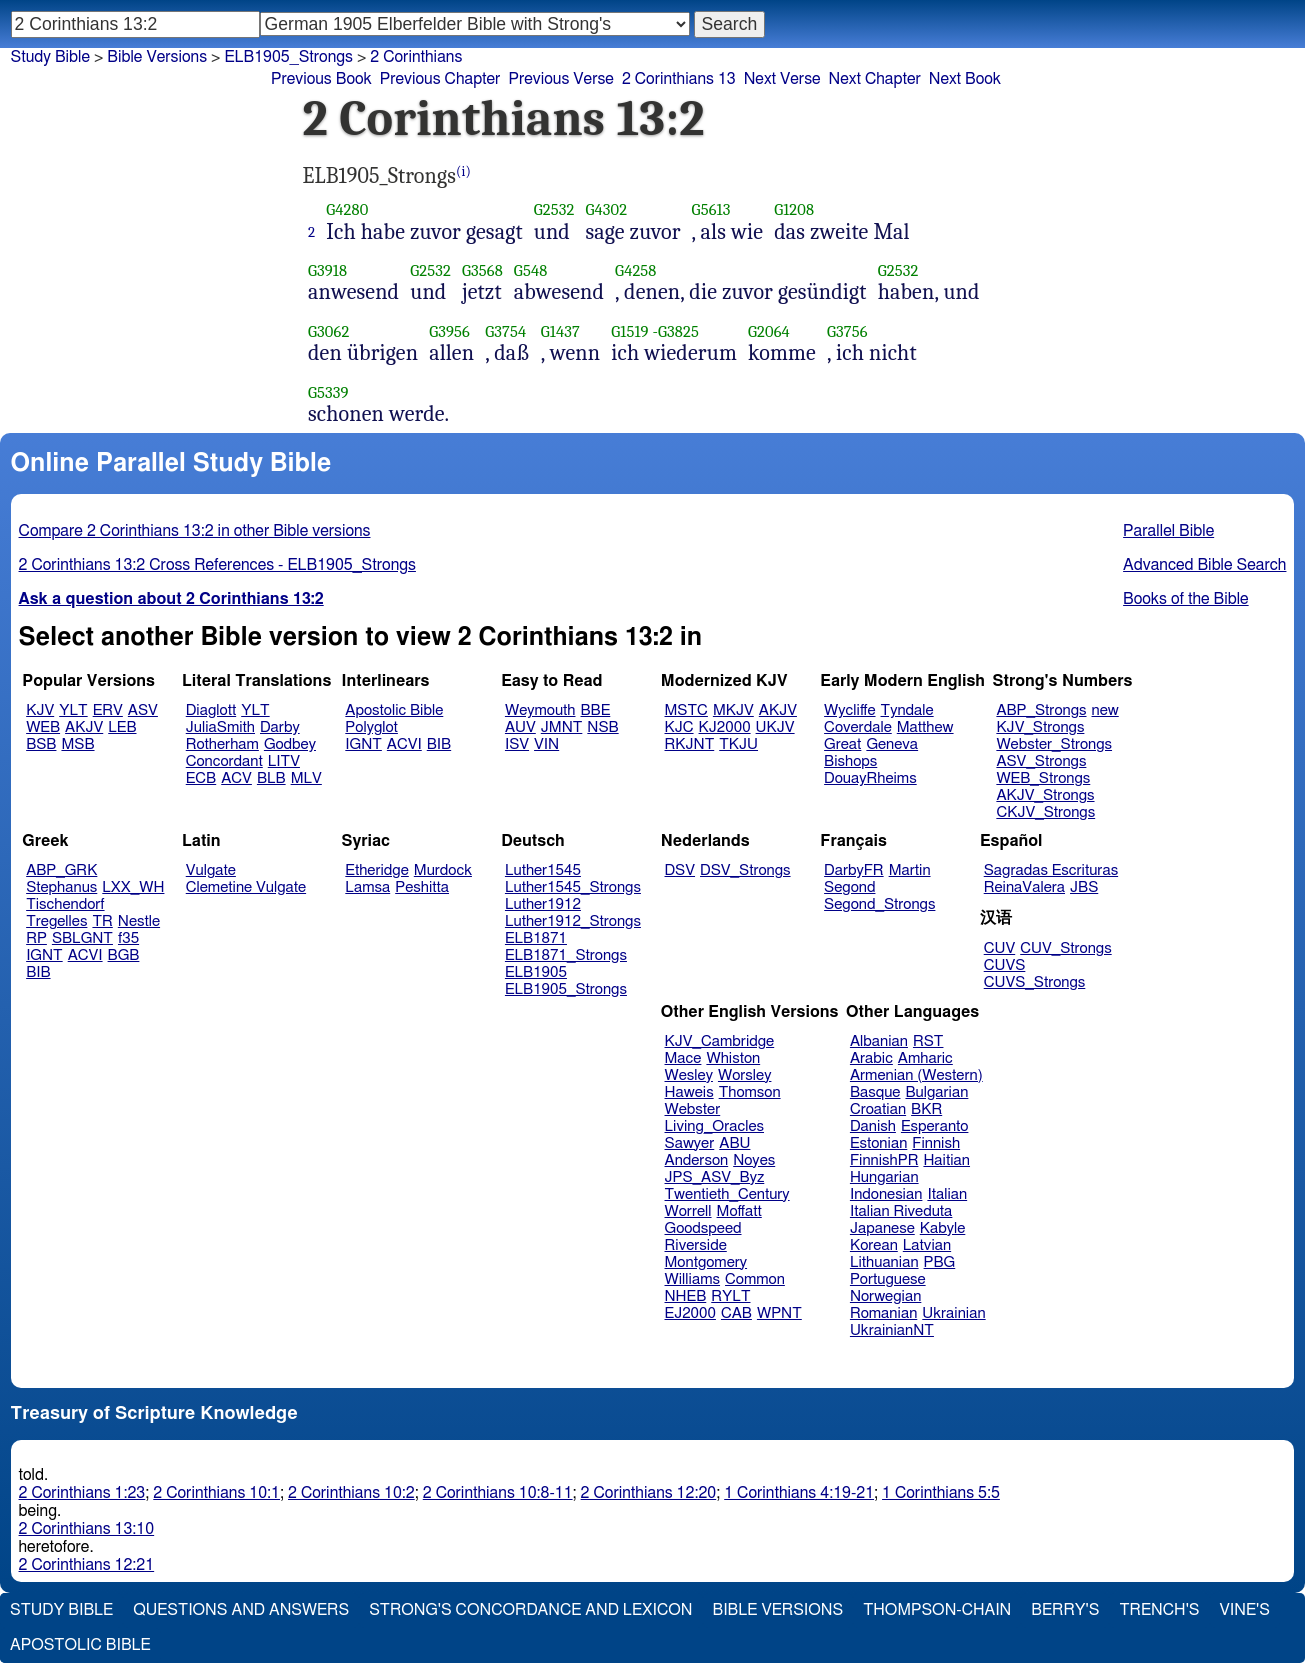 The width and height of the screenshot is (1305, 1663). Describe the element at coordinates (1054, 744) in the screenshot. I see `Webster_Strongs` at that location.